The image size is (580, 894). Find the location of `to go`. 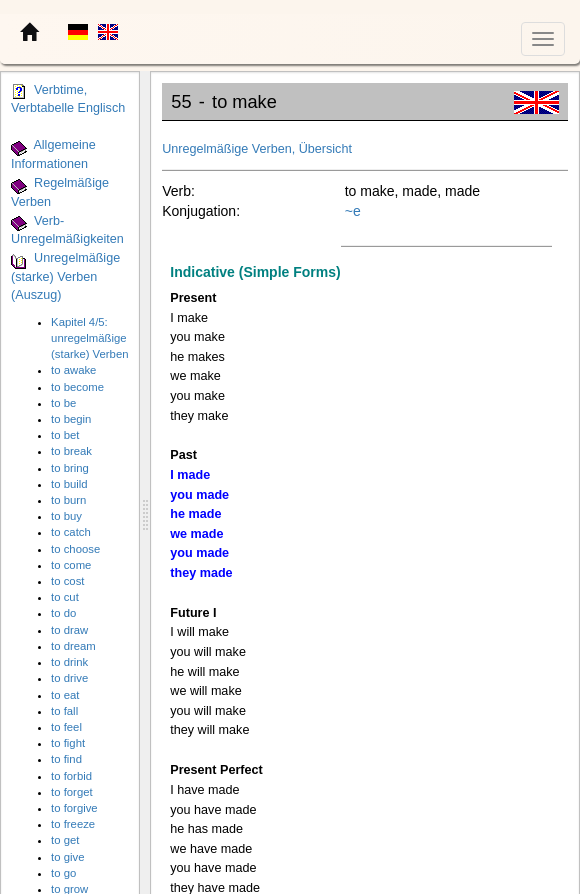

to go is located at coordinates (63, 873).